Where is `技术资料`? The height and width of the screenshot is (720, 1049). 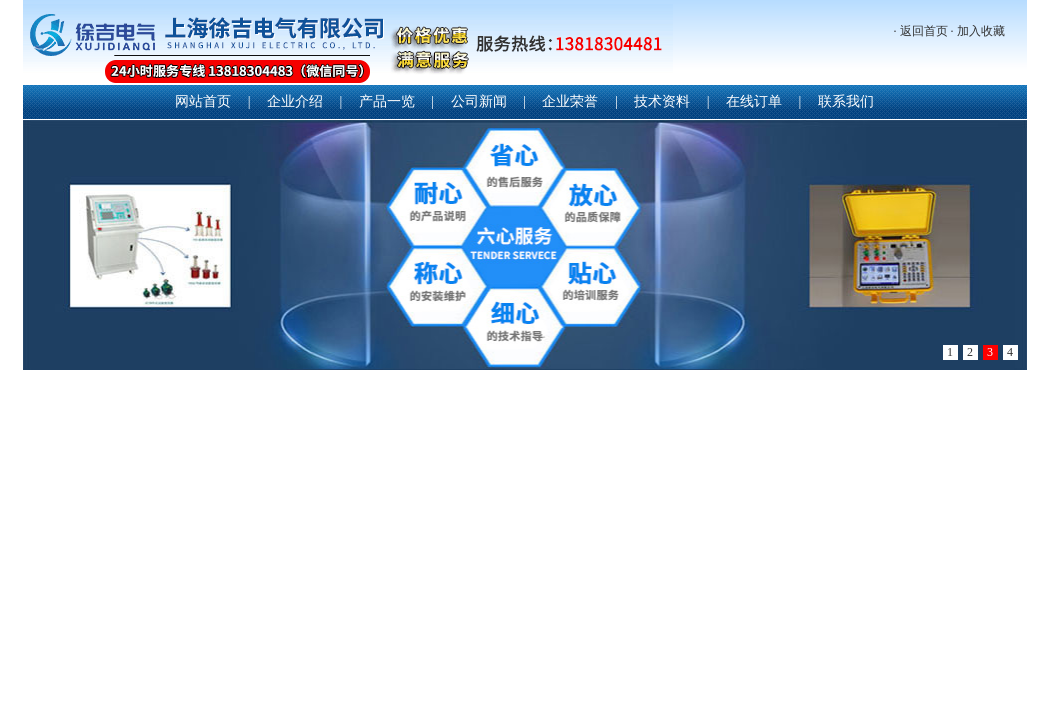 技术资料 is located at coordinates (662, 101).